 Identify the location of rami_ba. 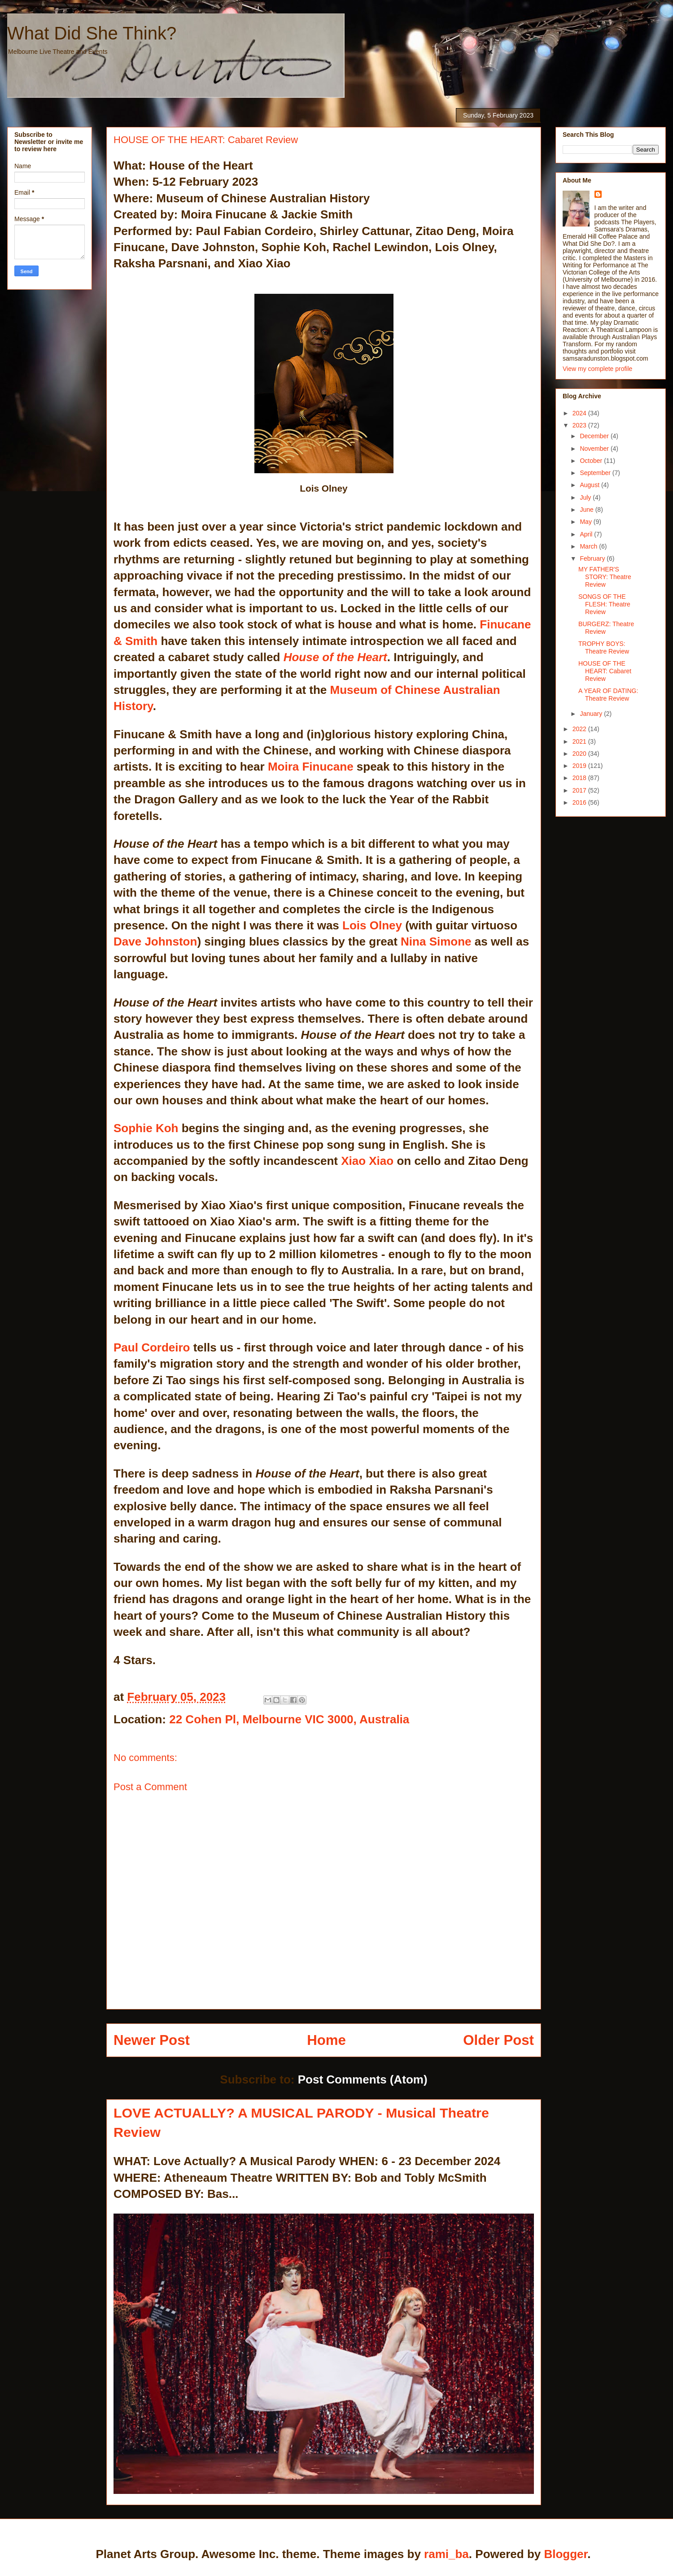
(446, 2554).